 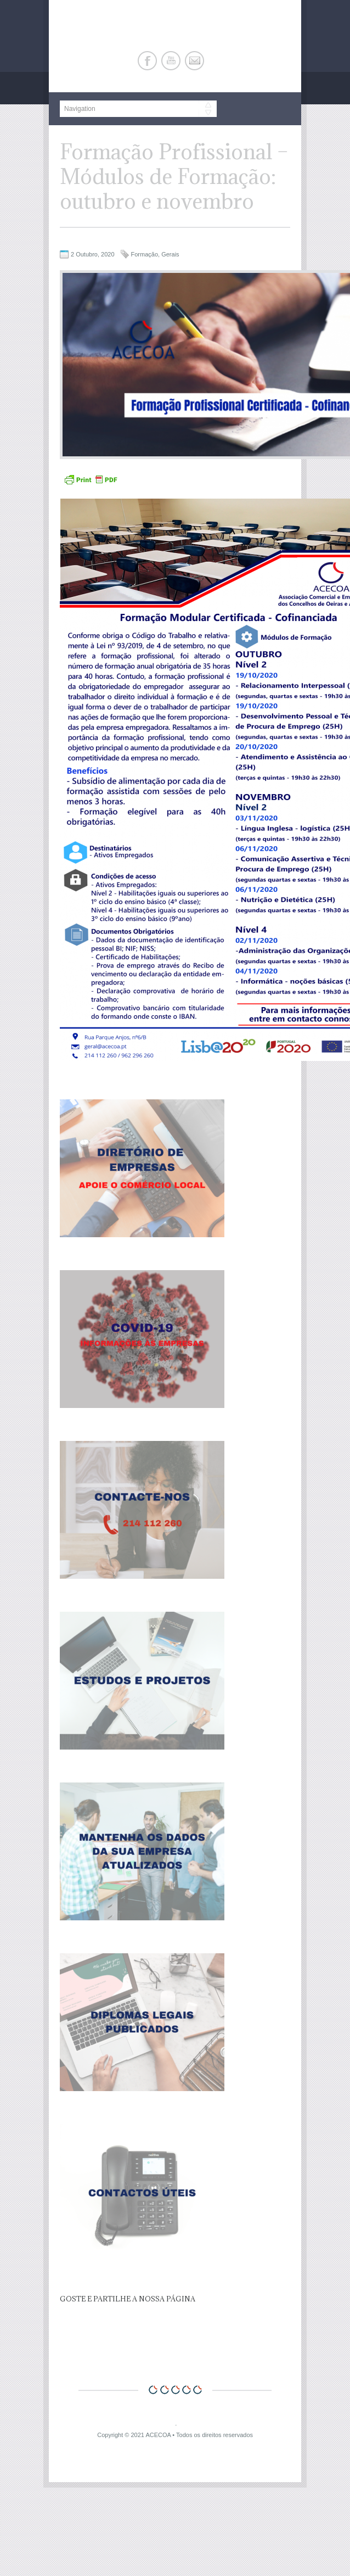 What do you see at coordinates (147, 60) in the screenshot?
I see `Facebook` at bounding box center [147, 60].